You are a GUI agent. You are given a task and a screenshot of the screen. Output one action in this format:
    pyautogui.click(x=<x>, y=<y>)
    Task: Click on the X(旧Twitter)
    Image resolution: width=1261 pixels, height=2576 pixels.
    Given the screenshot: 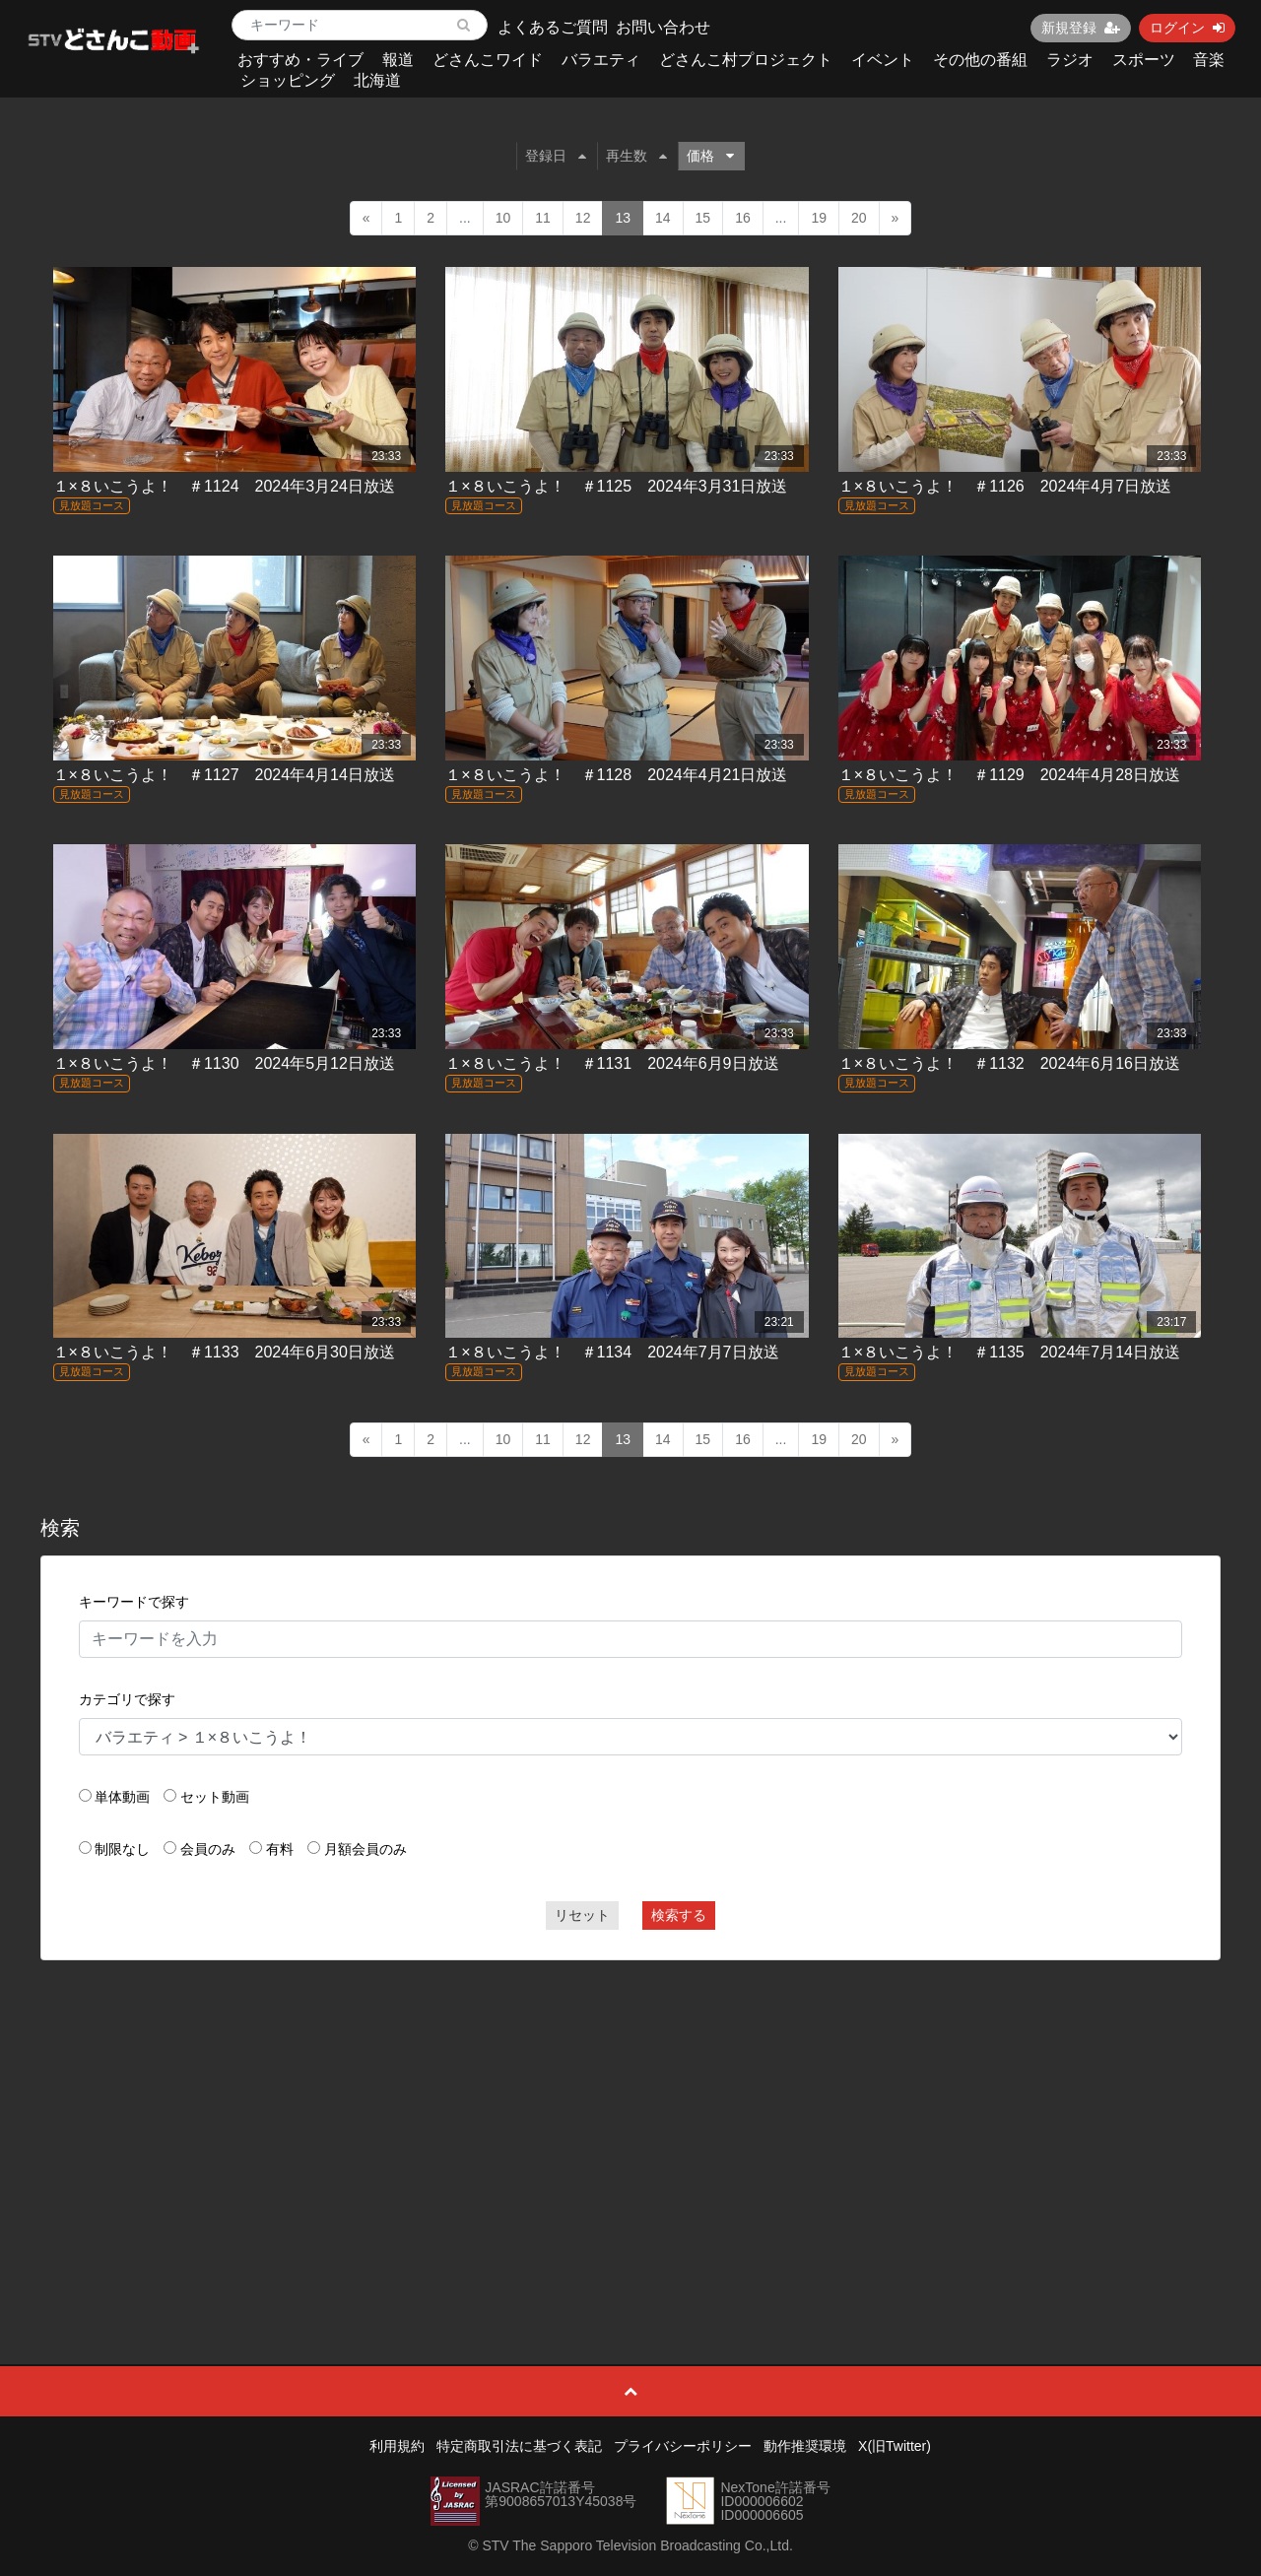 What is the action you would take?
    pyautogui.click(x=894, y=2446)
    